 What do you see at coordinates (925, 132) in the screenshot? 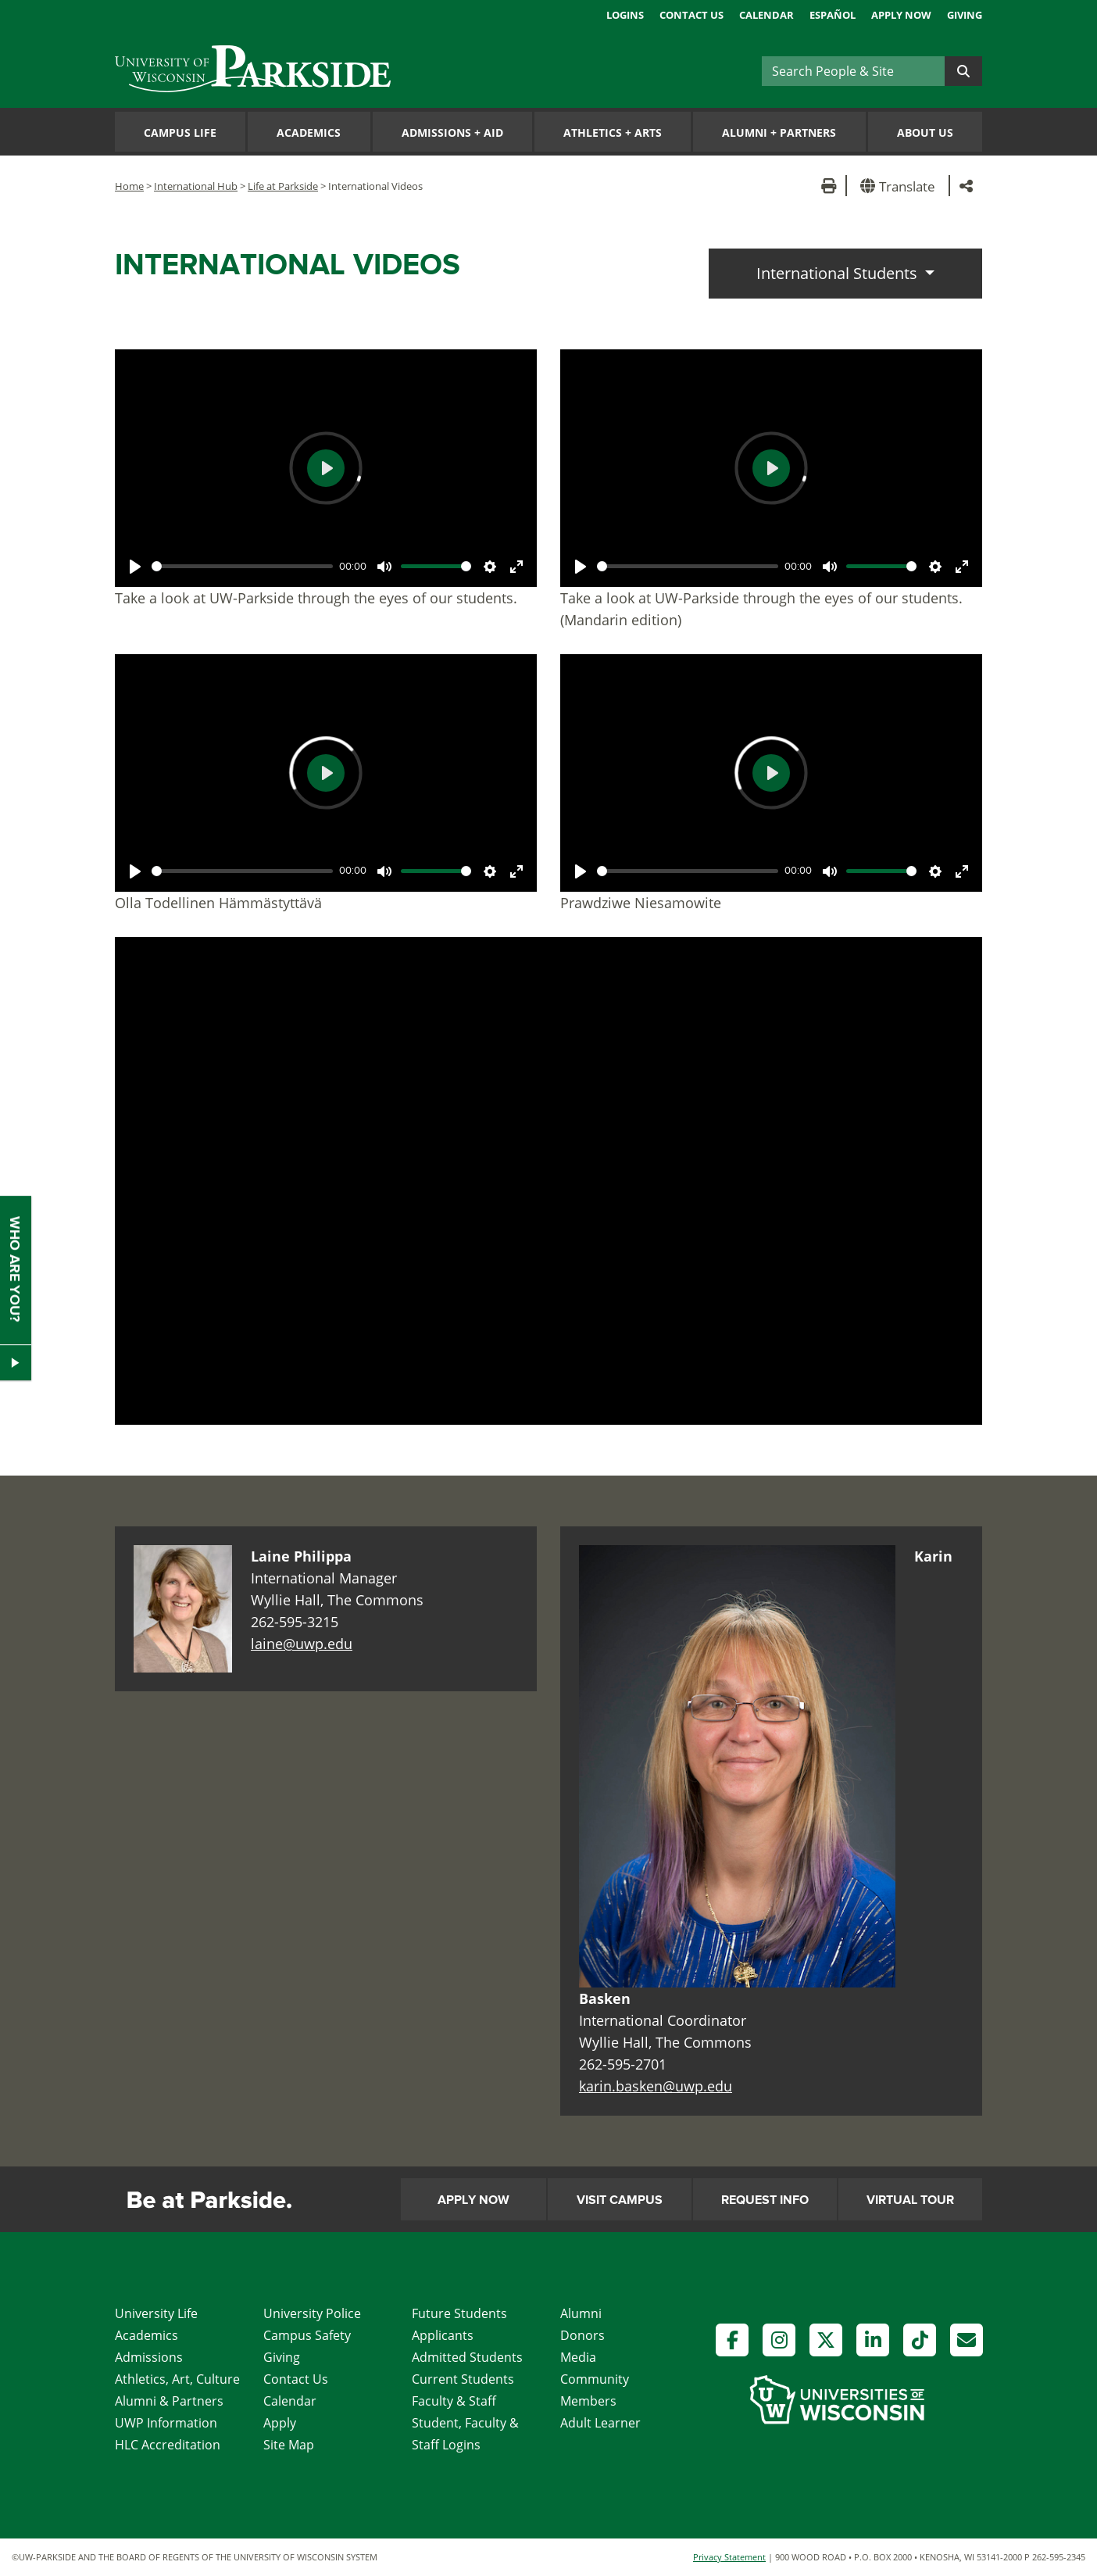
I see `About Us` at bounding box center [925, 132].